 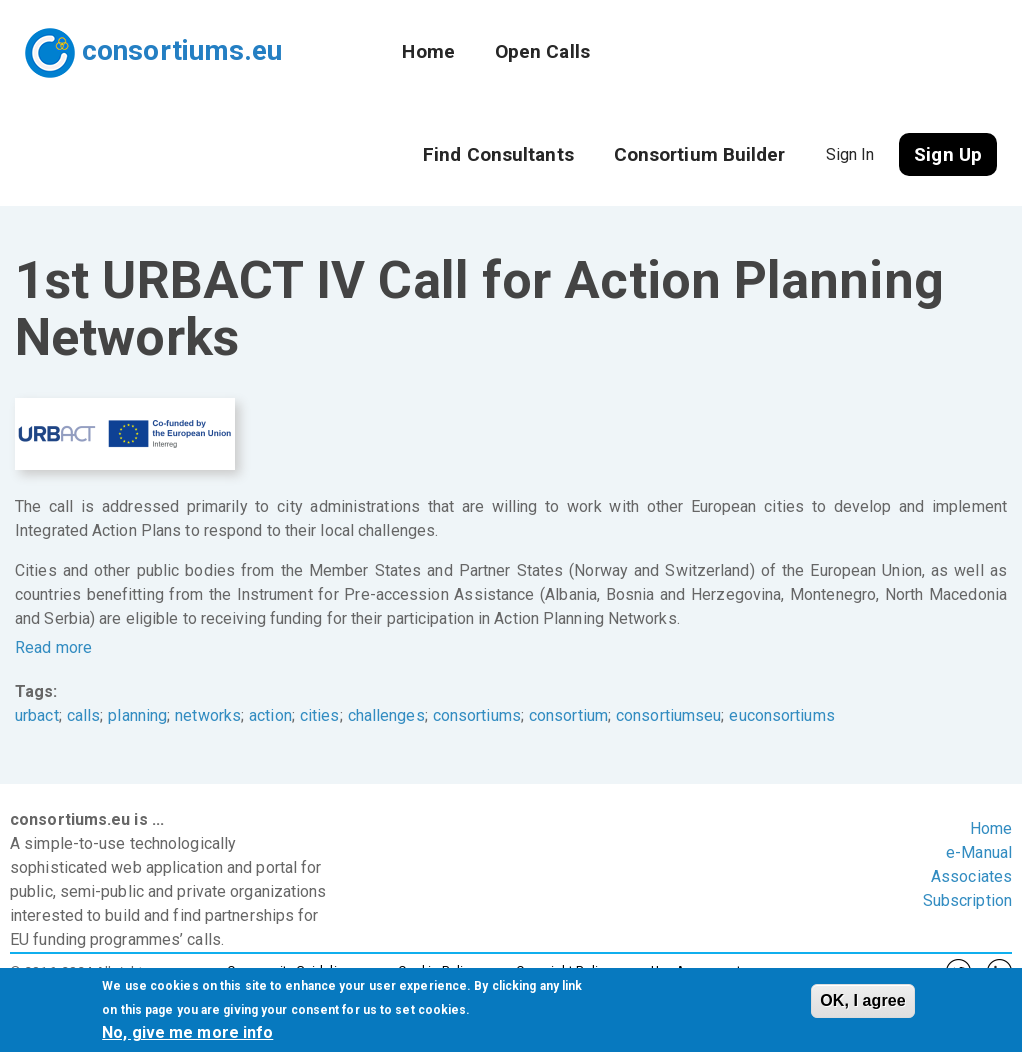 I want to click on OK, I agree, so click(x=863, y=1006).